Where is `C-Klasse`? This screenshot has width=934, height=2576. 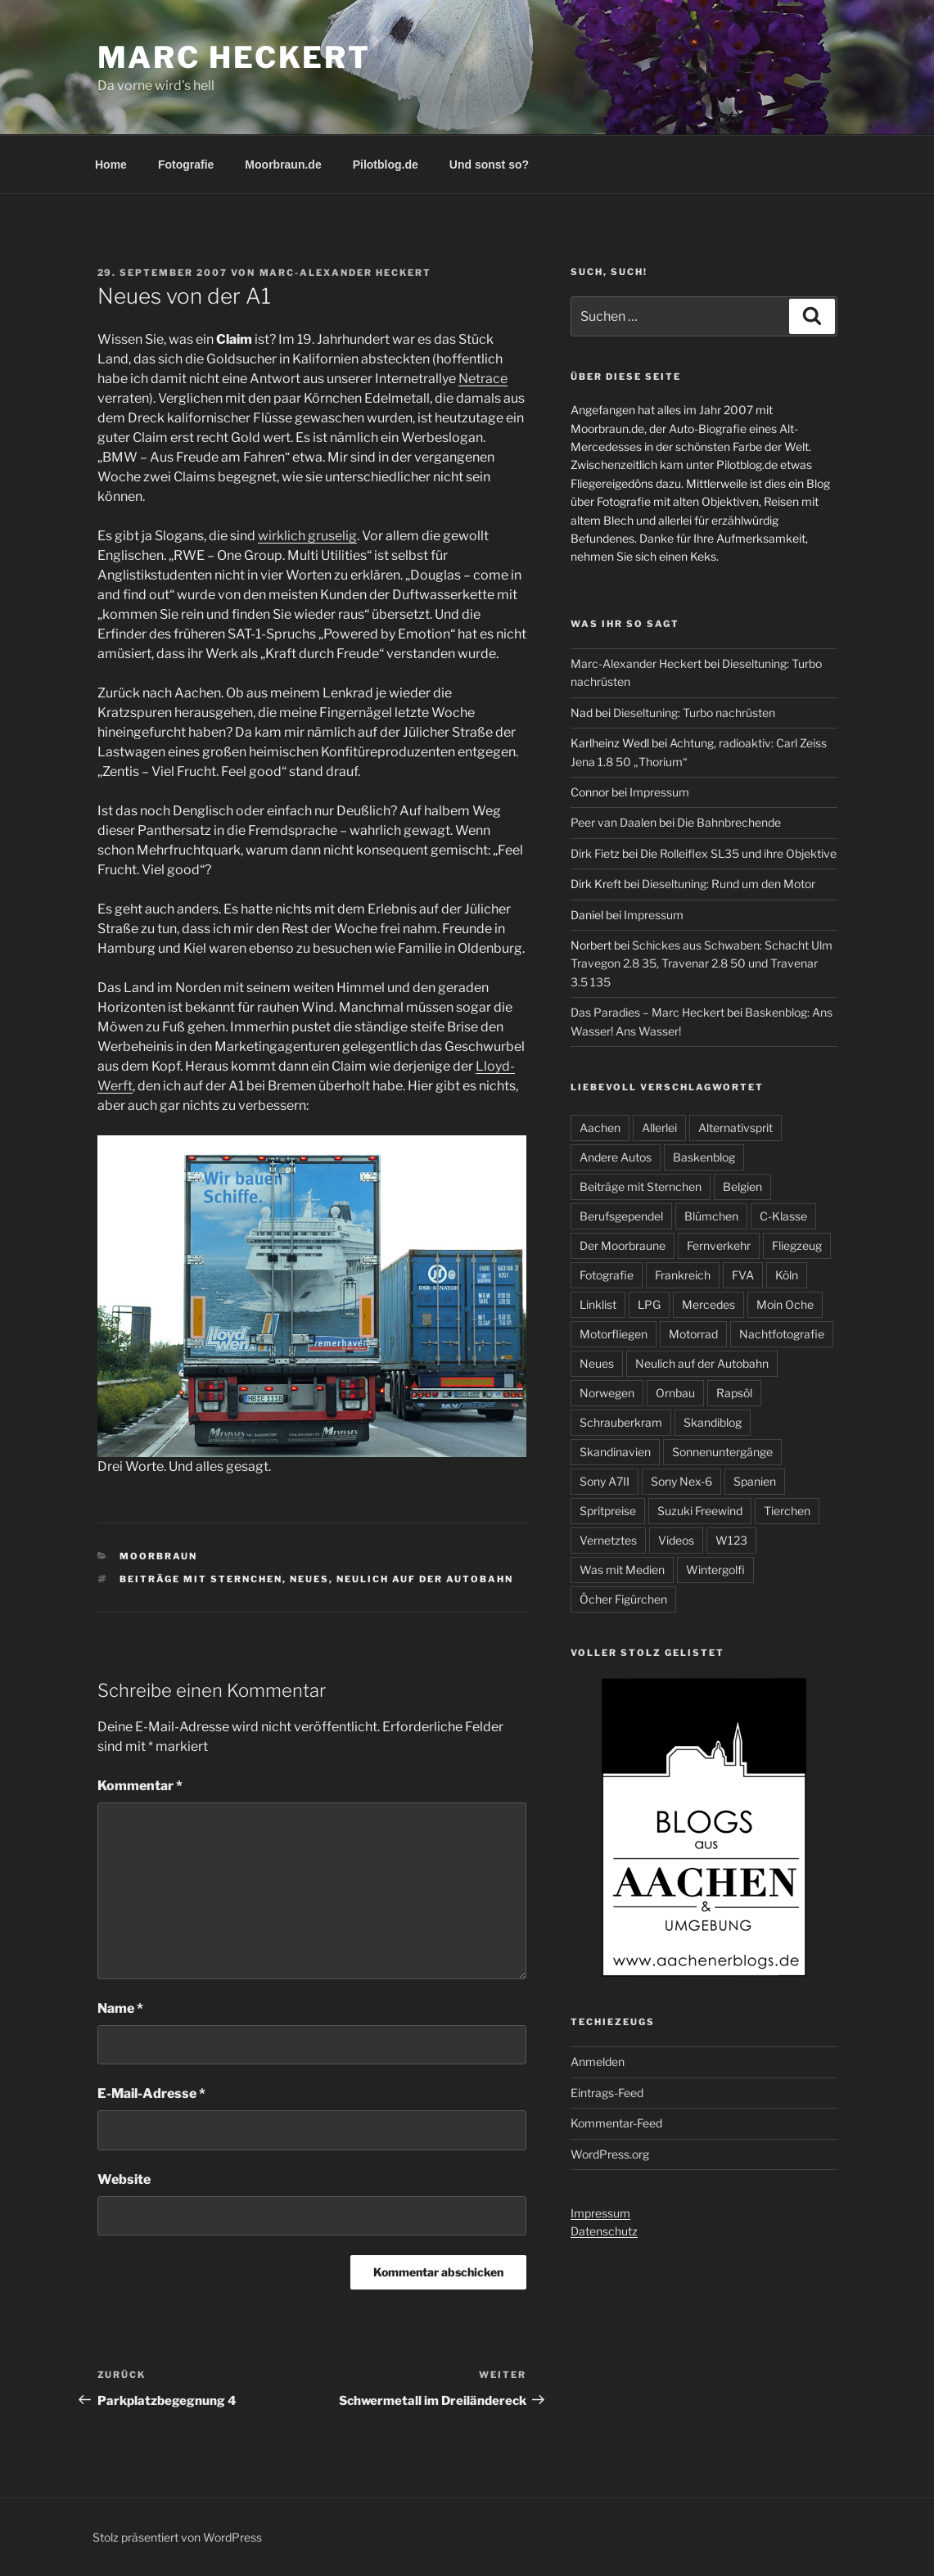
C-Klasse is located at coordinates (783, 1216).